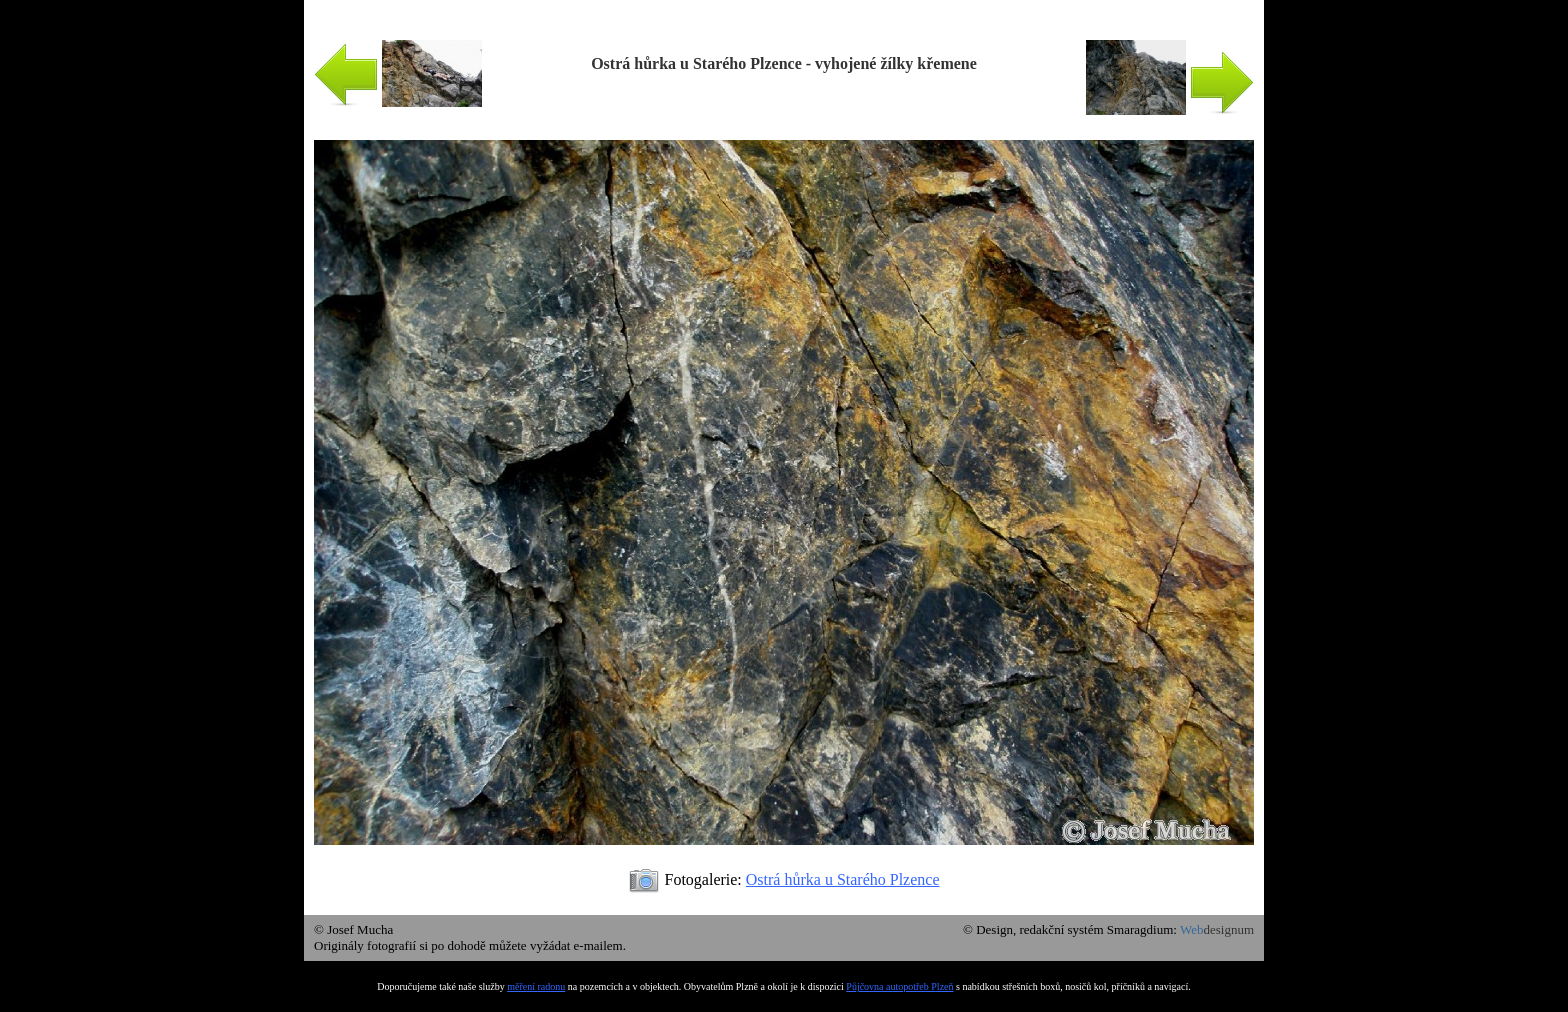  I want to click on Půjčovna autopotřeb Plzeň, so click(899, 986).